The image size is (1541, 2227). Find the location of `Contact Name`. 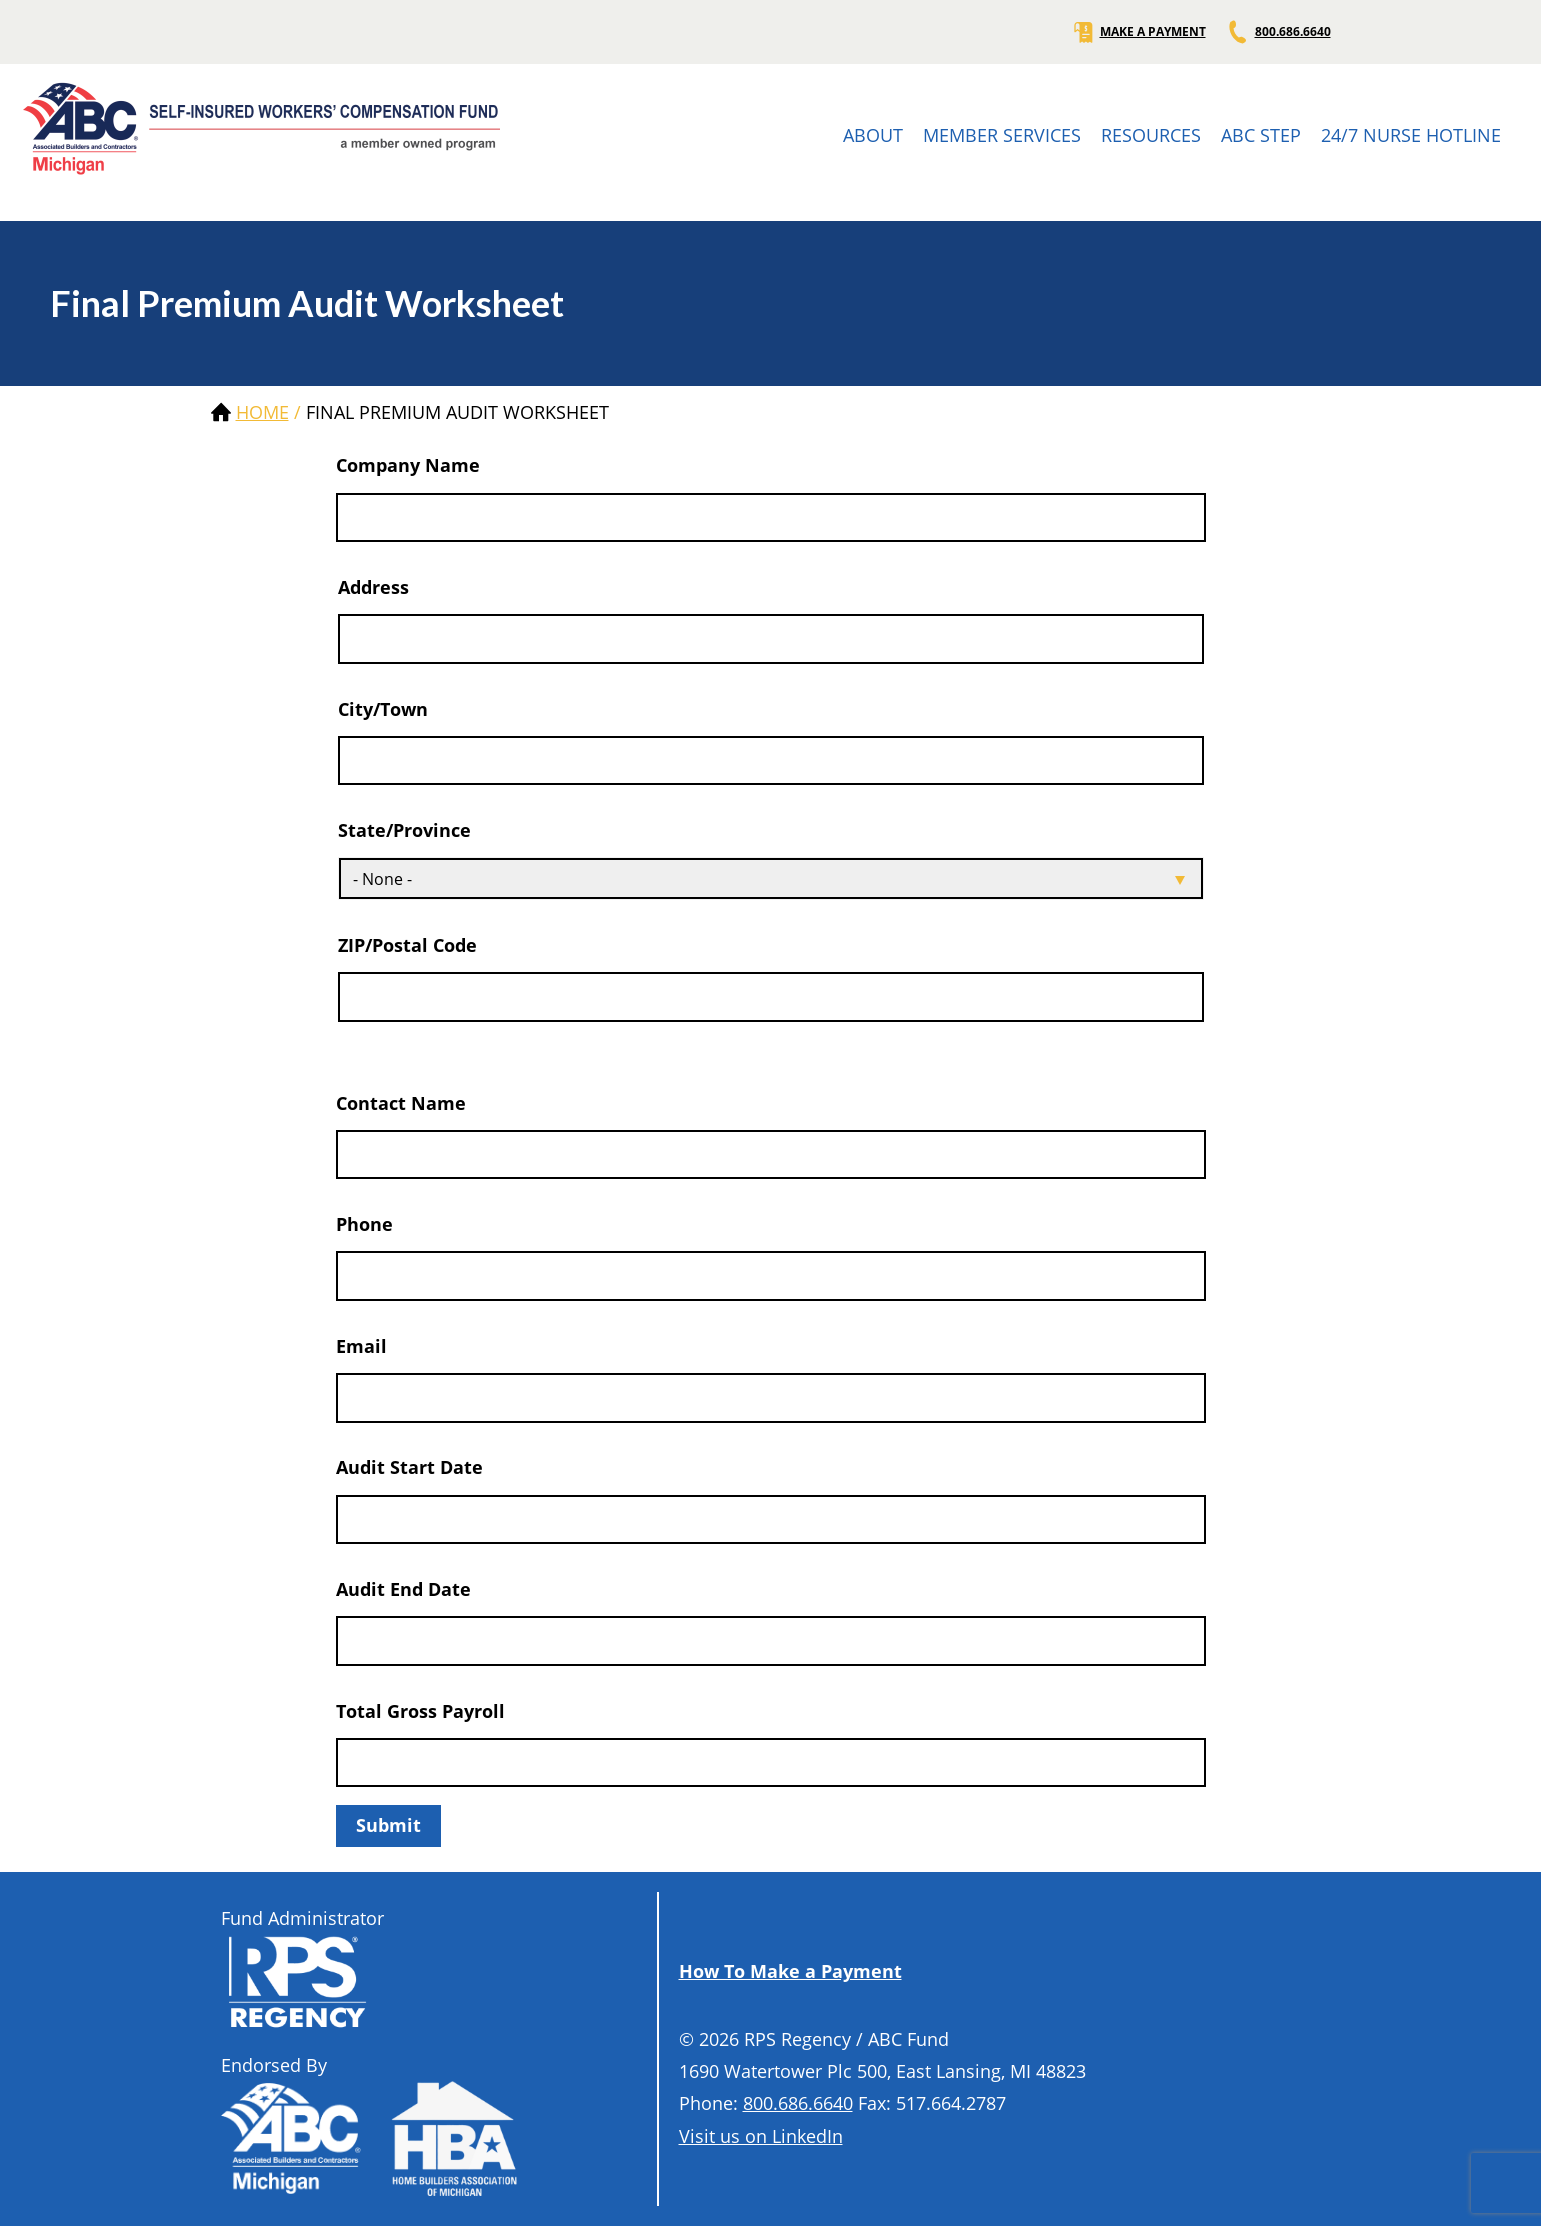

Contact Name is located at coordinates (401, 1103).